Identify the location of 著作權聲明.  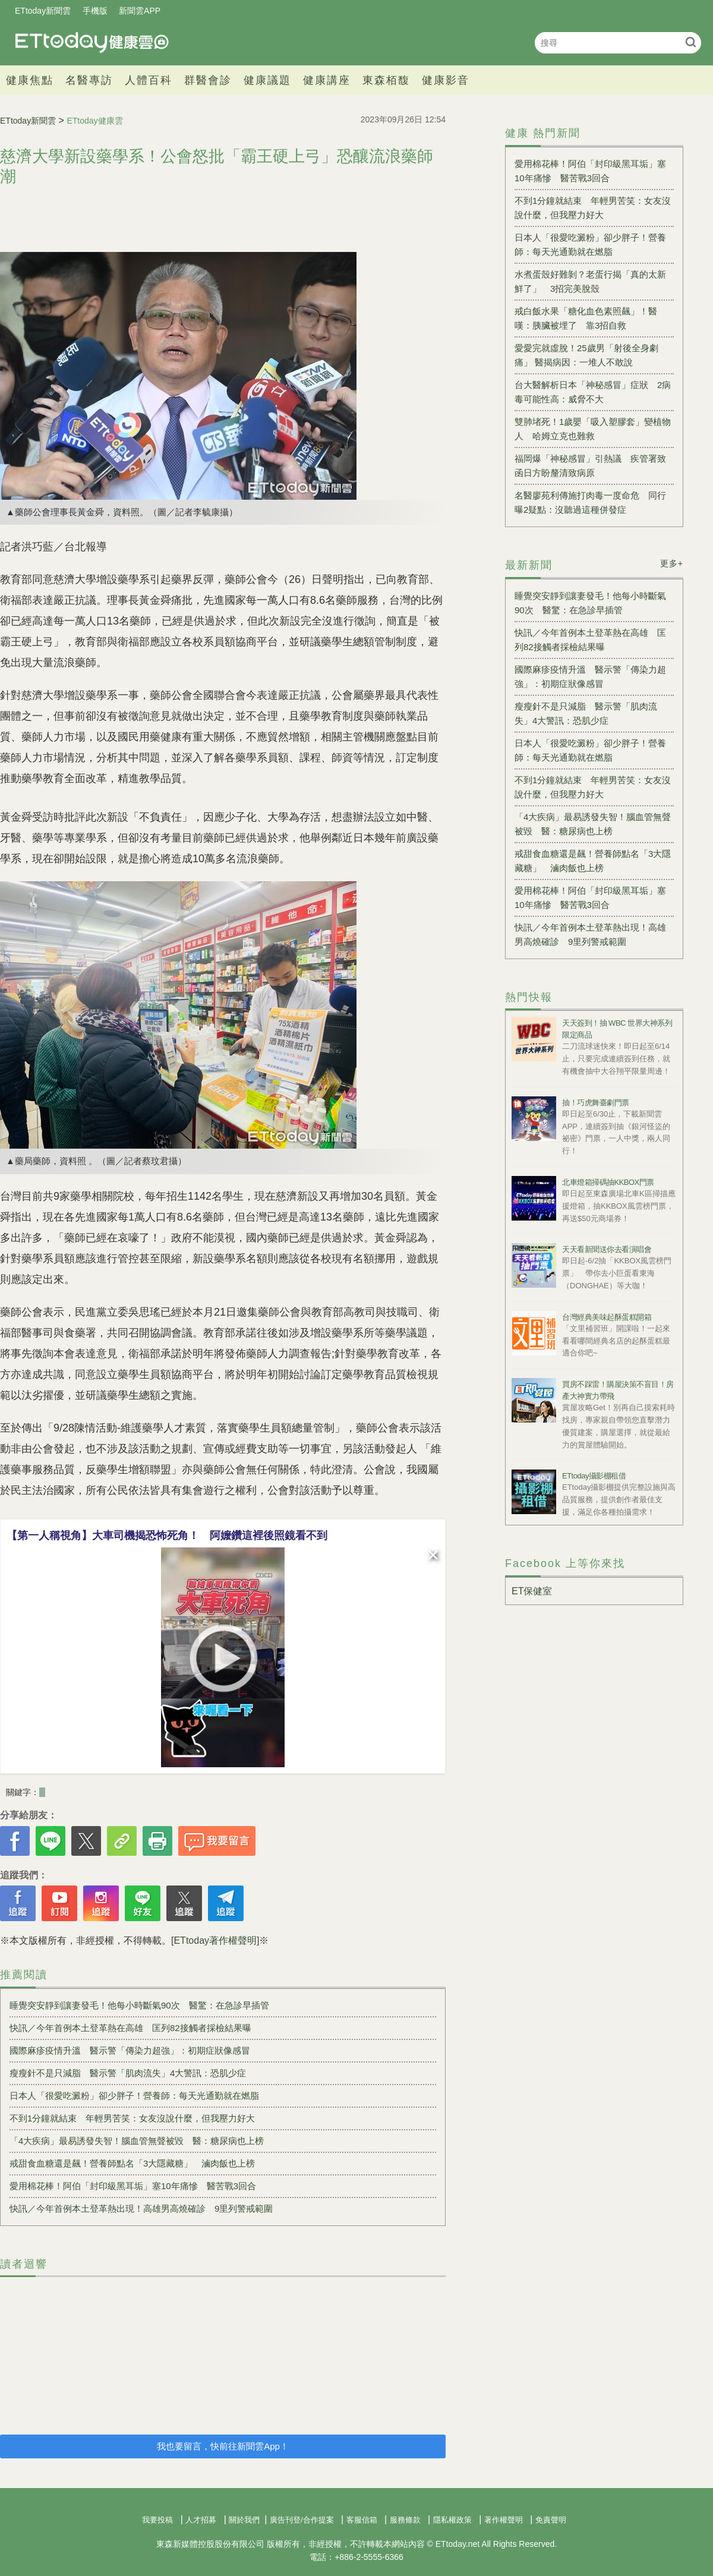
(503, 2519).